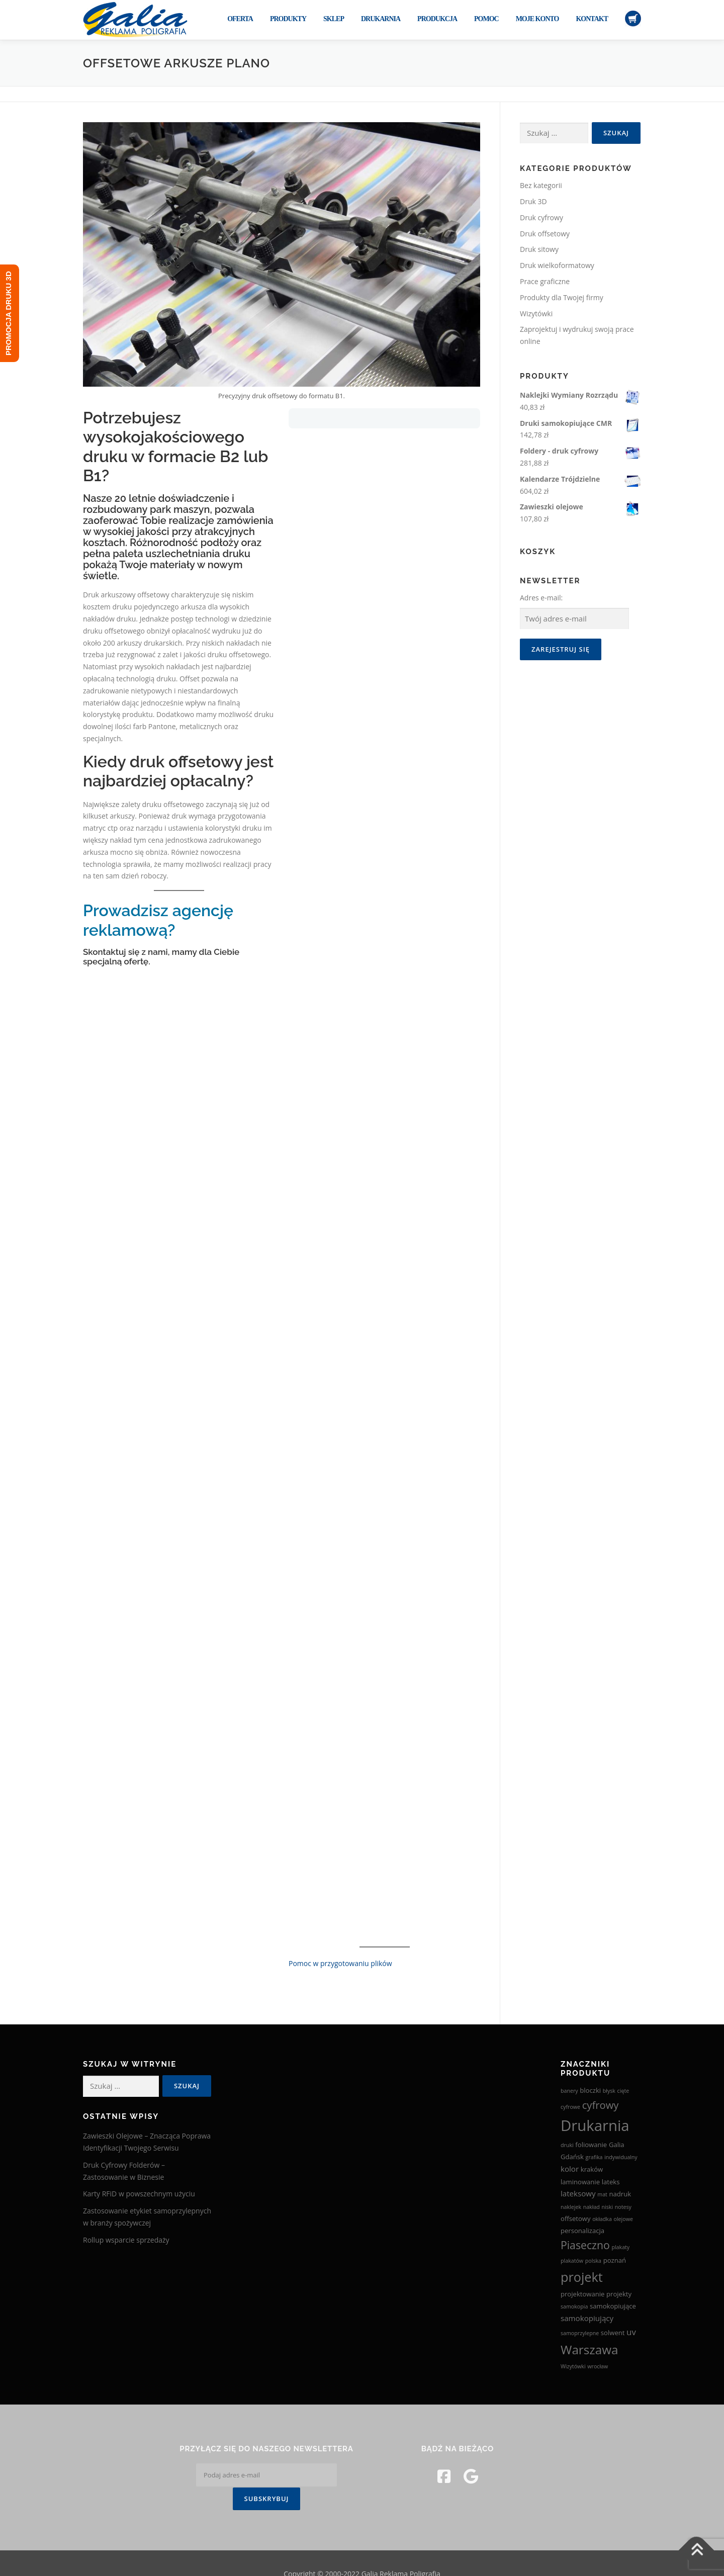 The height and width of the screenshot is (2576, 724). Describe the element at coordinates (611, 2181) in the screenshot. I see `lateks [lateks (3 produkty)]` at that location.